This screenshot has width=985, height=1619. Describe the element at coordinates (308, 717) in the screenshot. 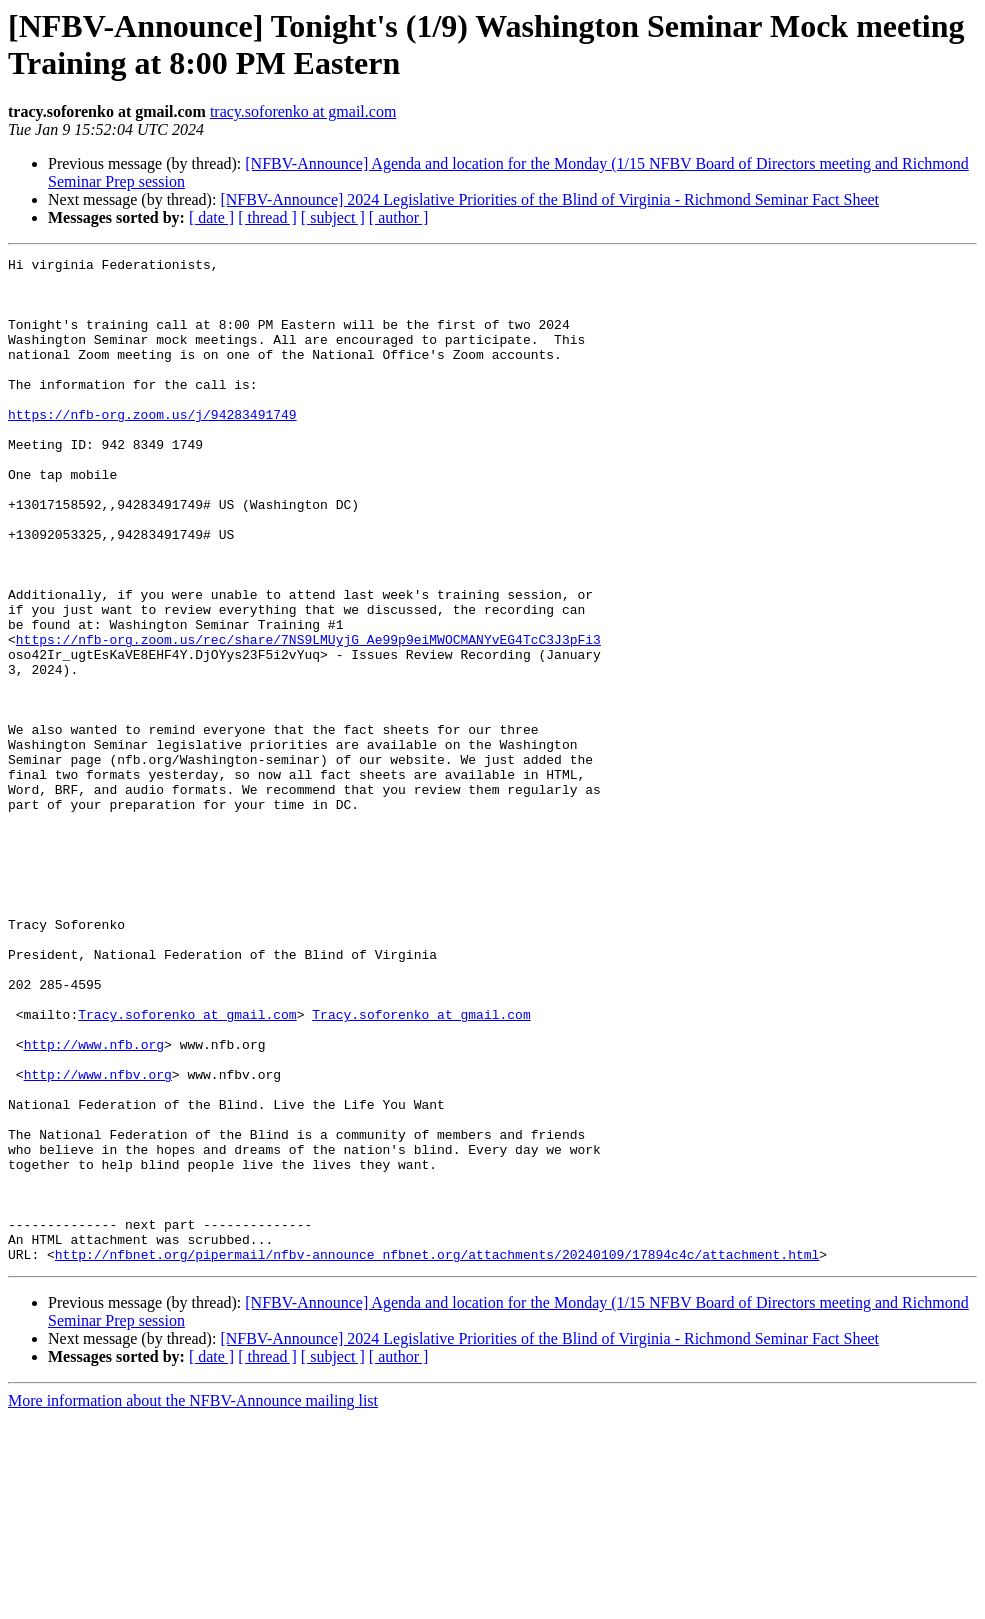

I see `https://nfb-org.zoom.us/rec/share/7NS9LMUyjG_Ae99p9eiMWOCMANYvEG4TcC3J3pFi3` at that location.